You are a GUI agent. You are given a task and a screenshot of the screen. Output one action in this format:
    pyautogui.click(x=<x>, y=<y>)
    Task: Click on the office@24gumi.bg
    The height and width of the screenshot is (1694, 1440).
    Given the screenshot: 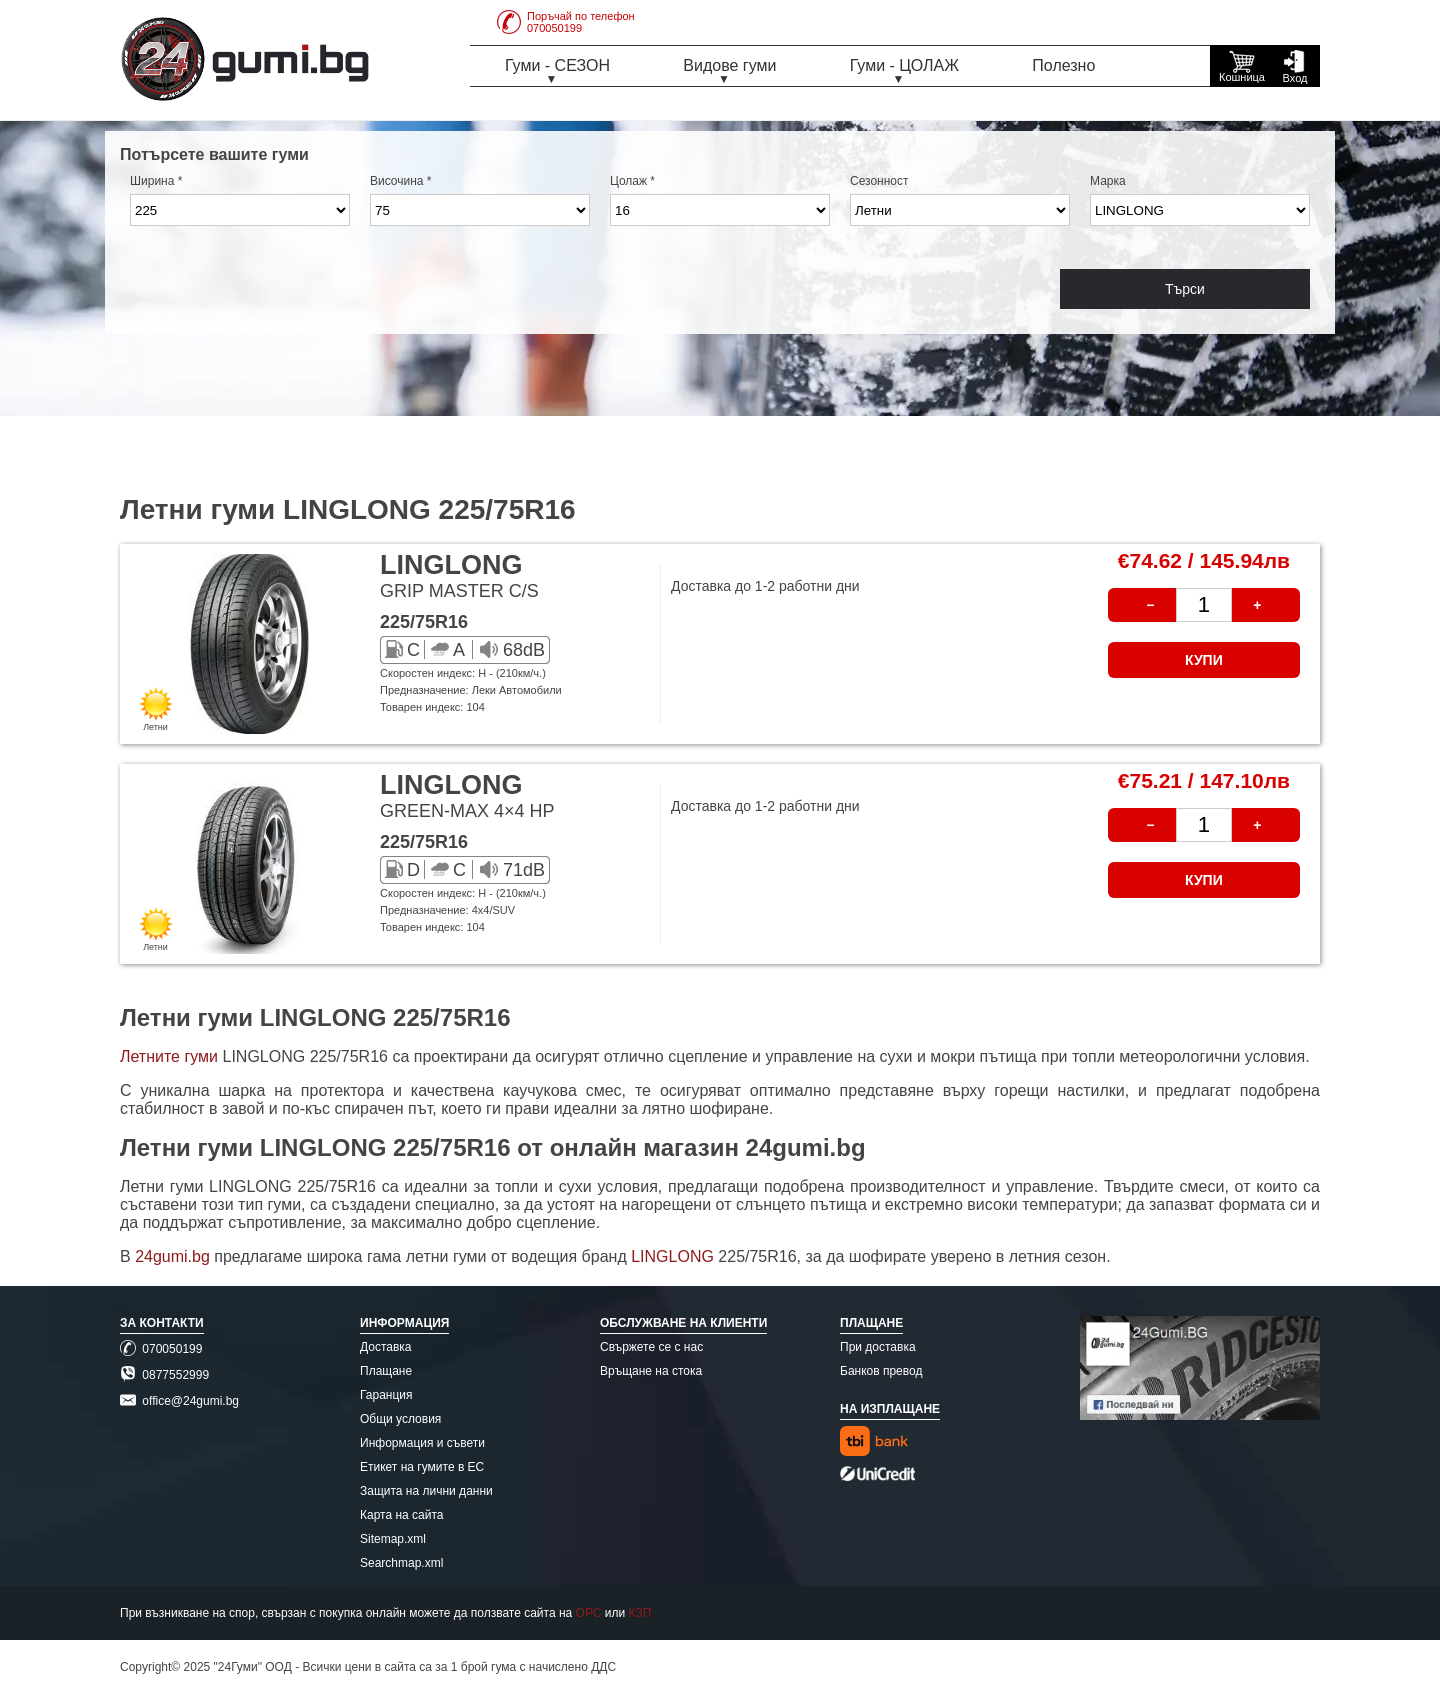 What is the action you would take?
    pyautogui.click(x=179, y=1401)
    